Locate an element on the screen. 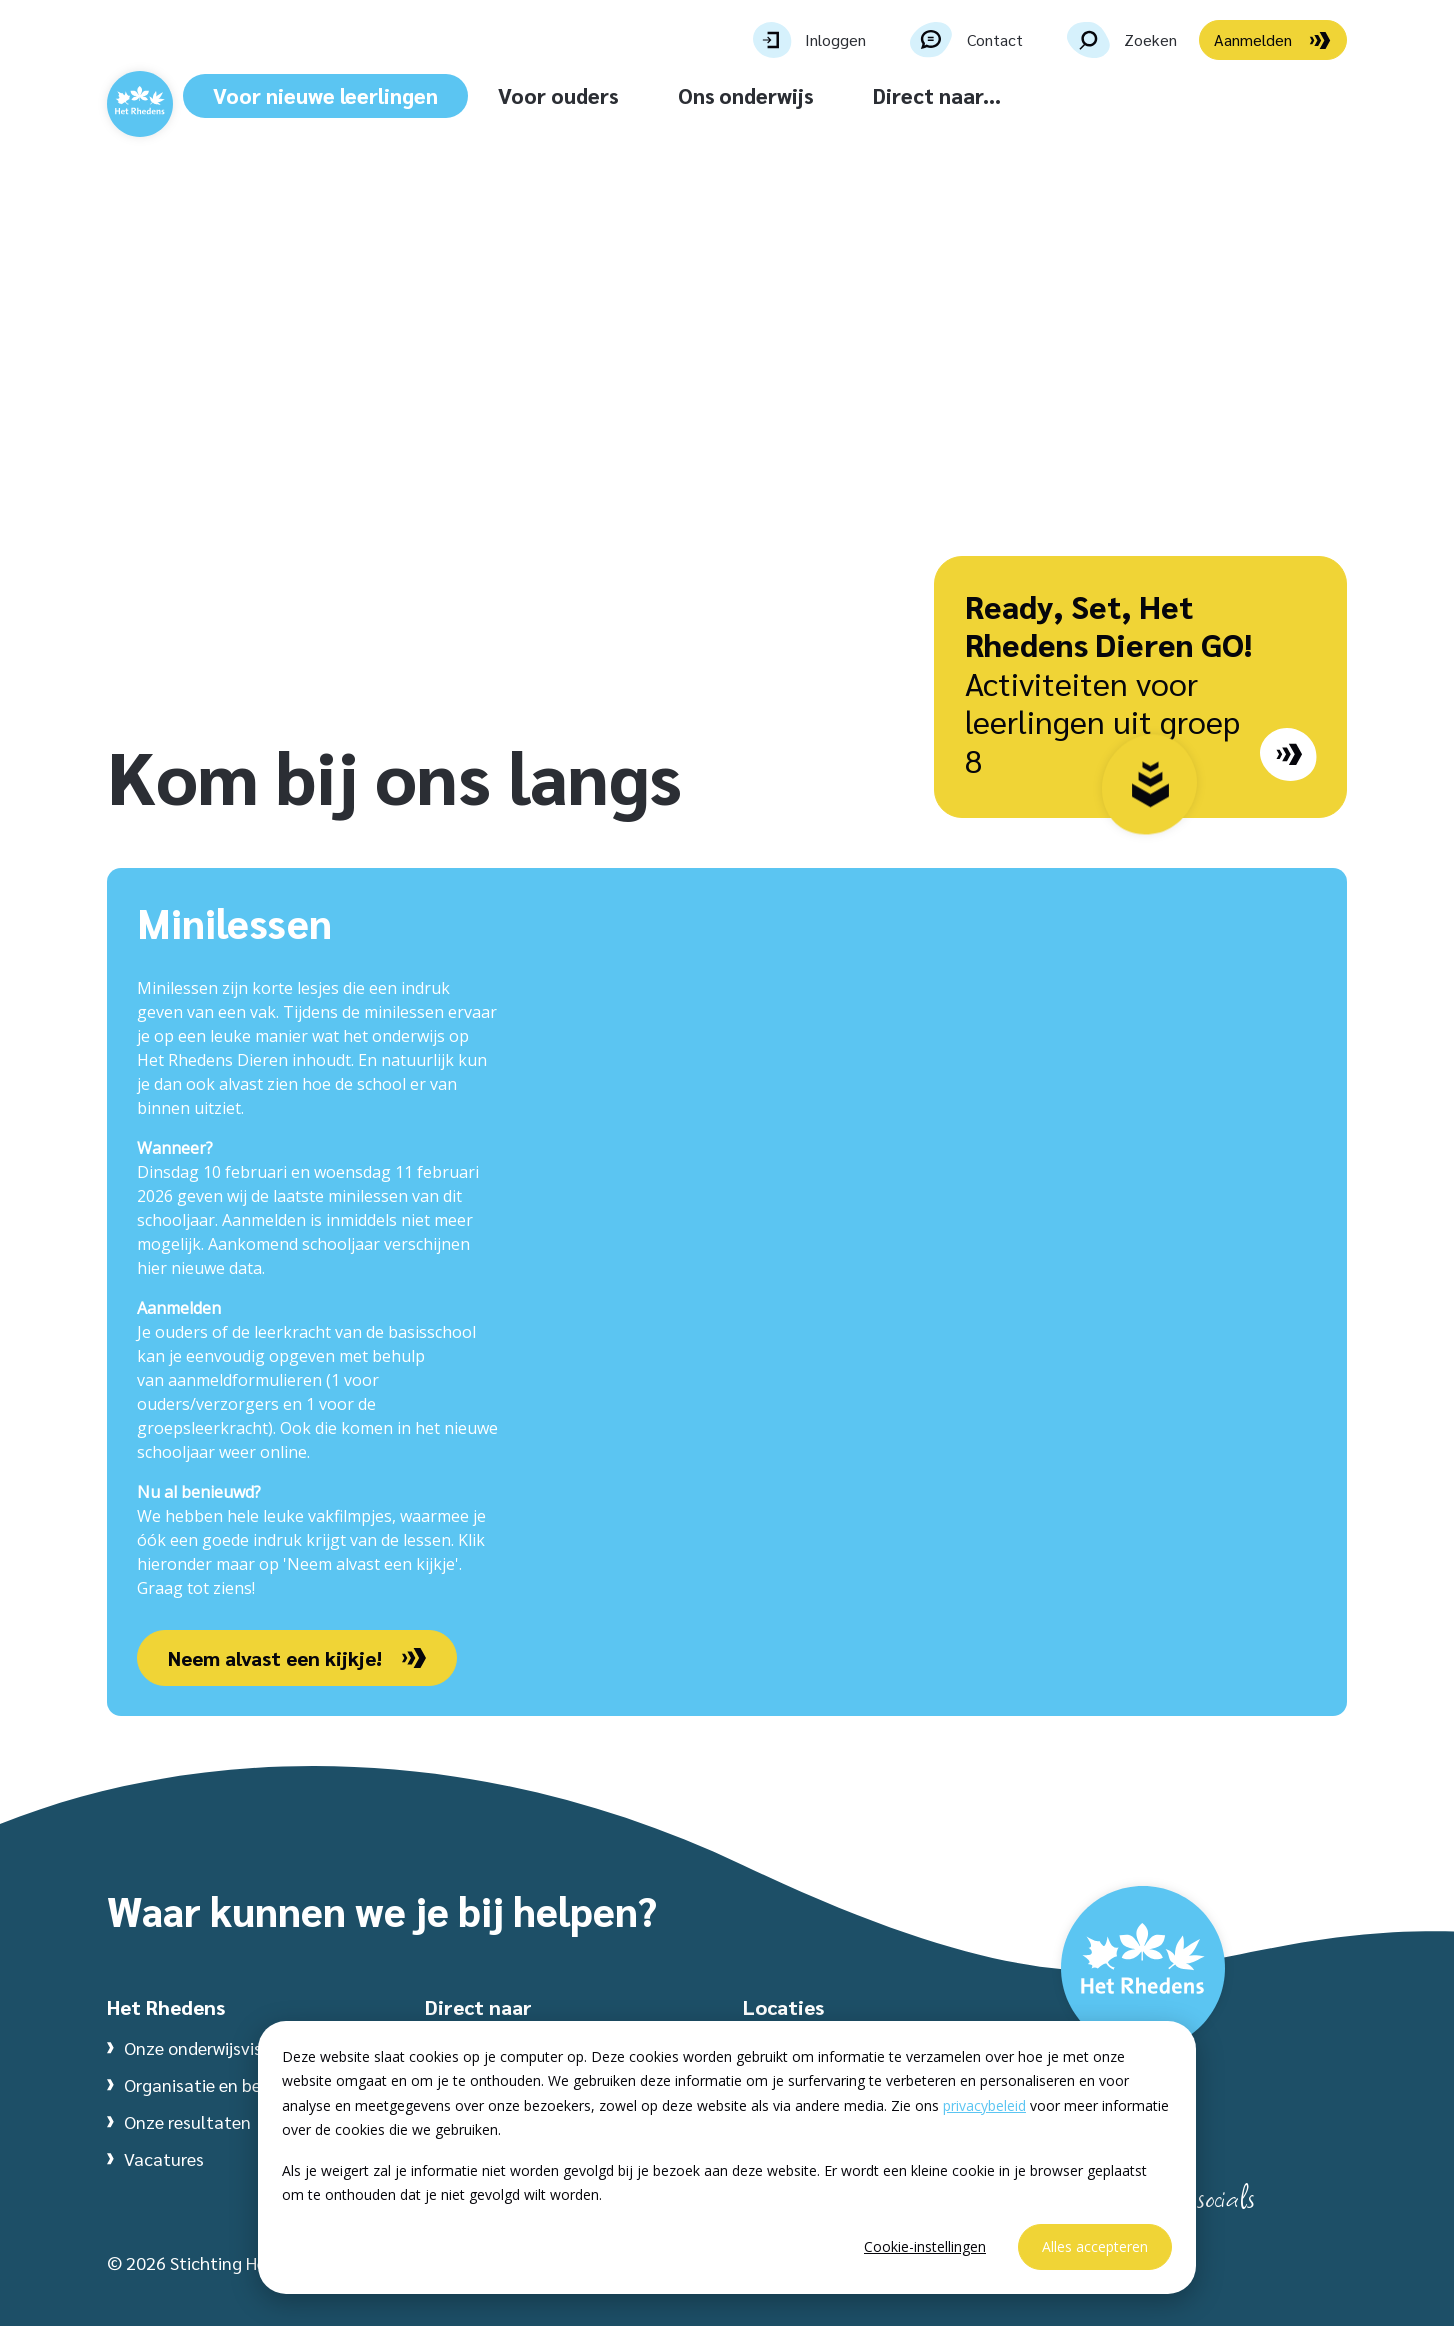  Voor ouders [button] is located at coordinates (676, 95).